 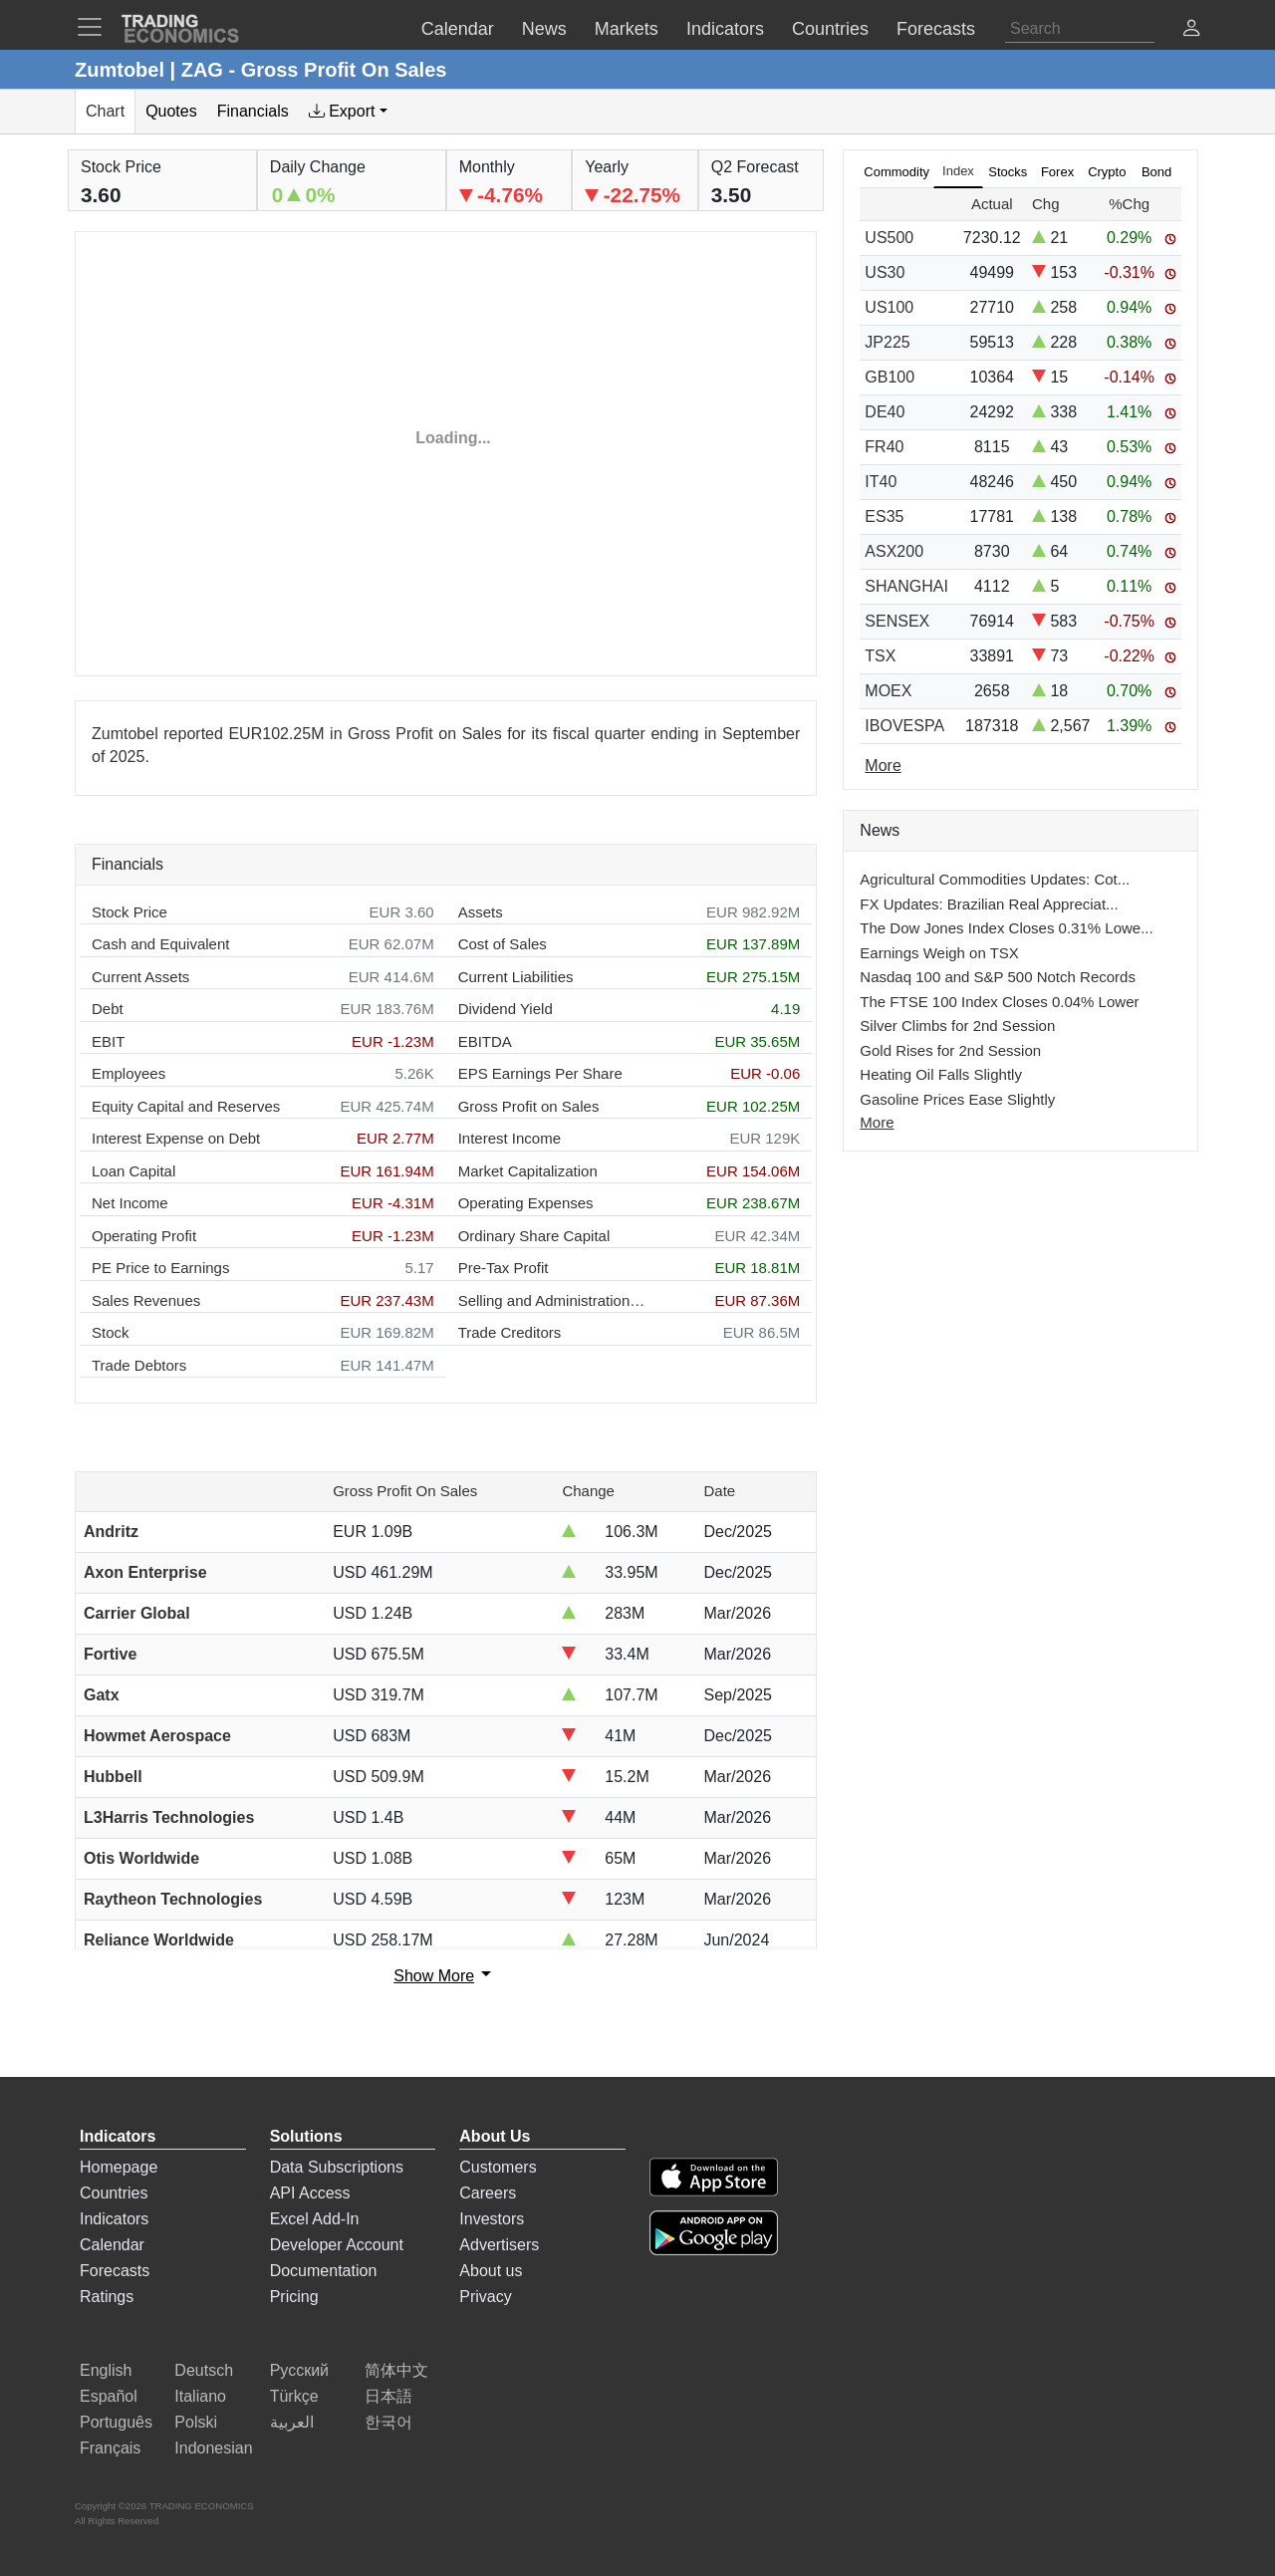 I want to click on Cash and Equivalent, so click(x=160, y=943).